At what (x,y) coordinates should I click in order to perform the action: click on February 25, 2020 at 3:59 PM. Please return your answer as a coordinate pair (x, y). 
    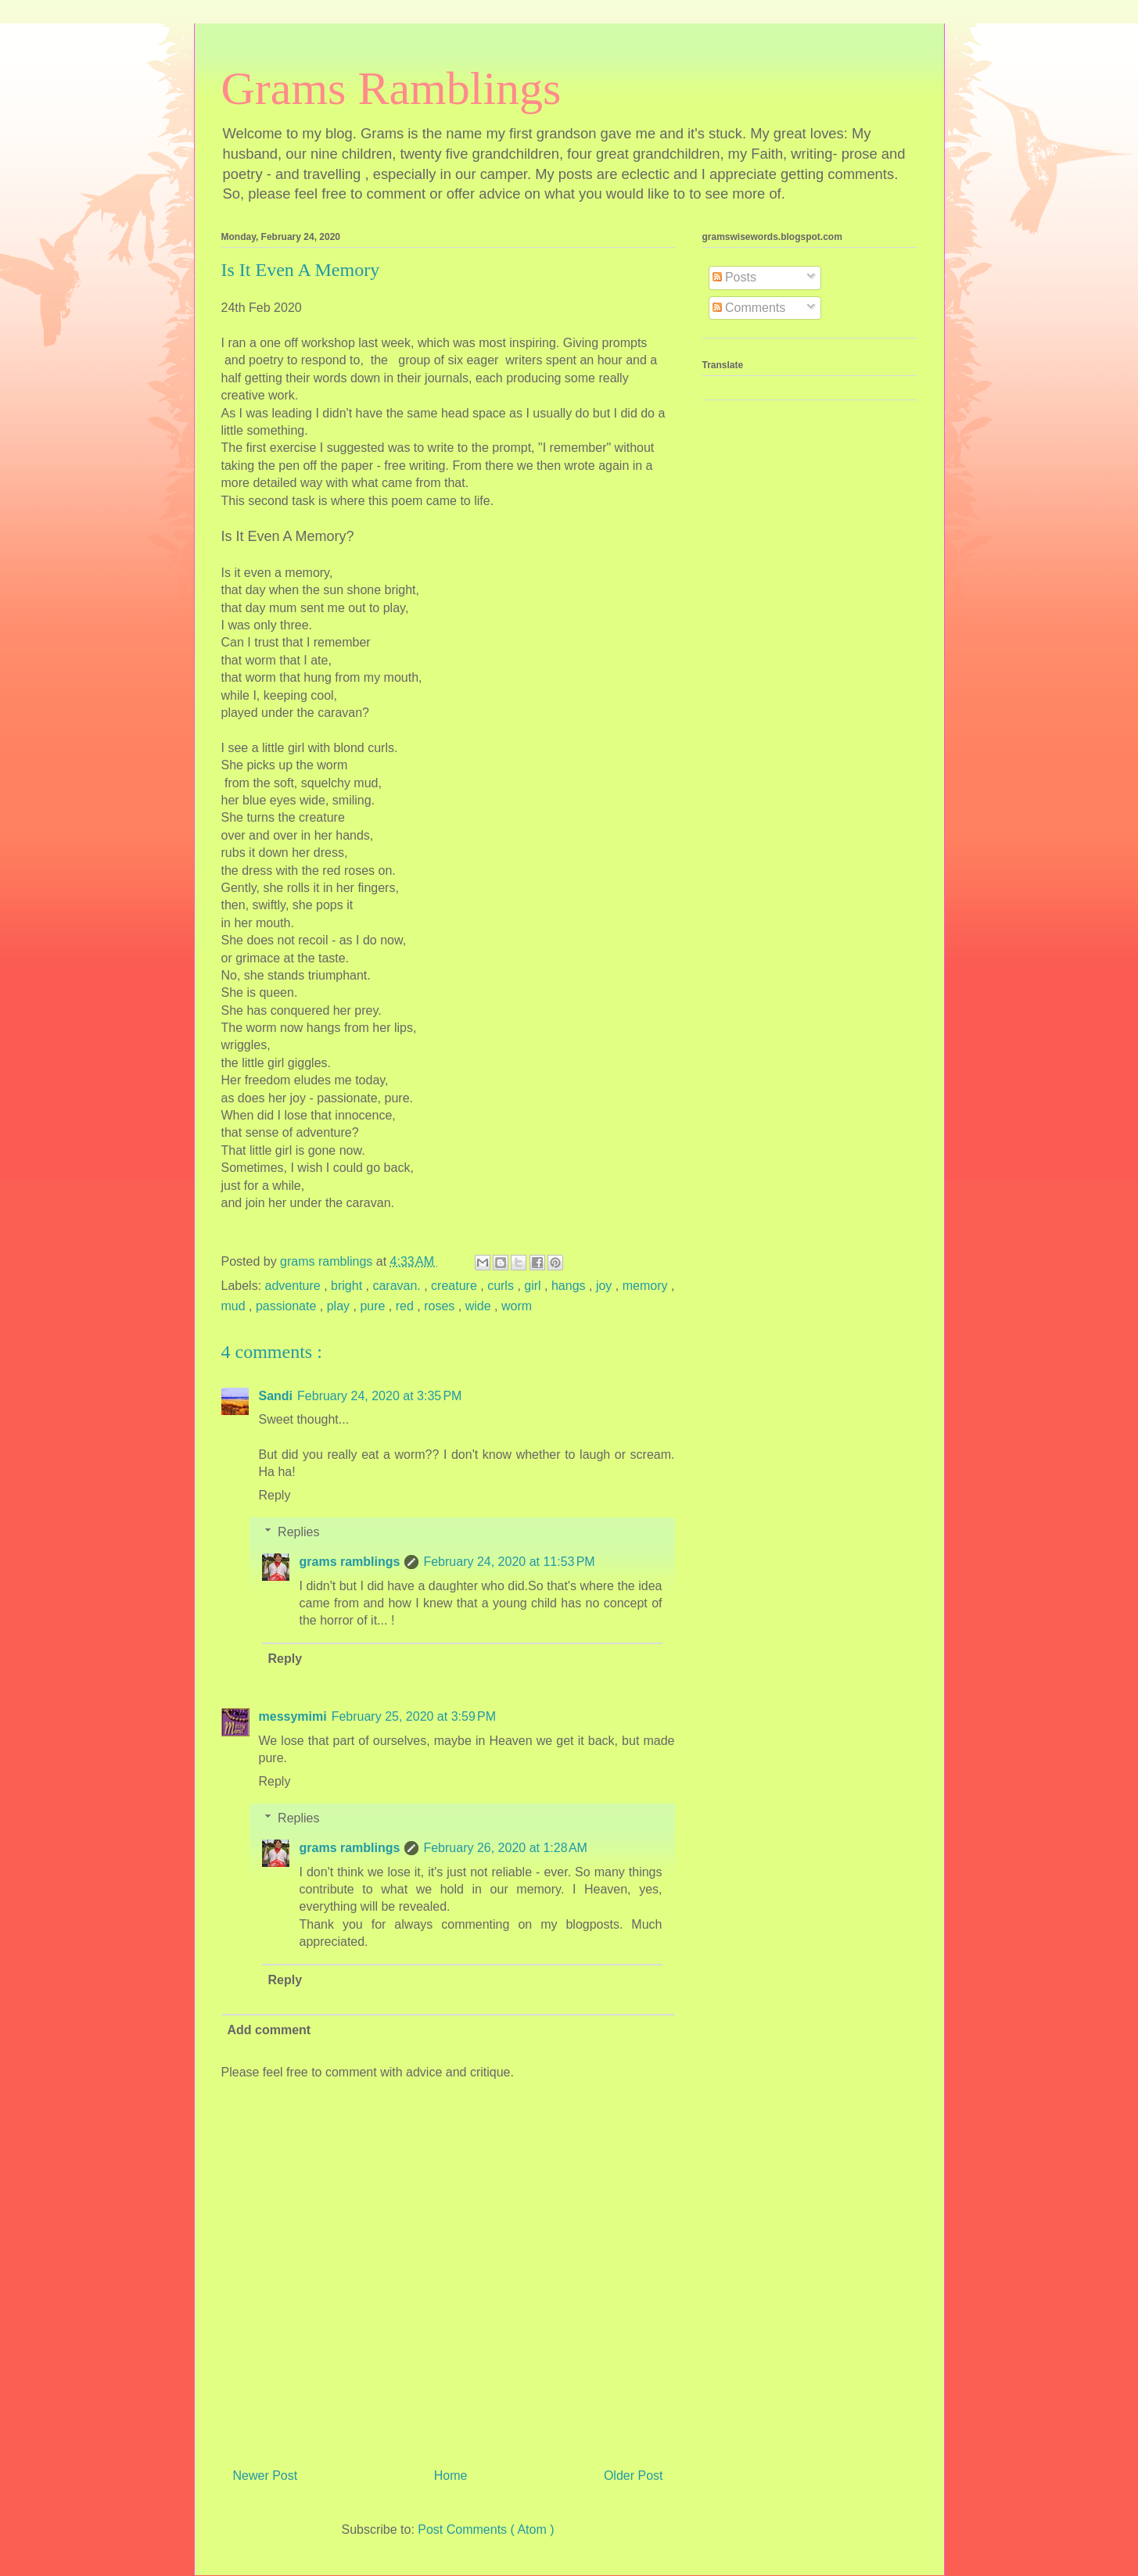
    Looking at the image, I should click on (414, 1716).